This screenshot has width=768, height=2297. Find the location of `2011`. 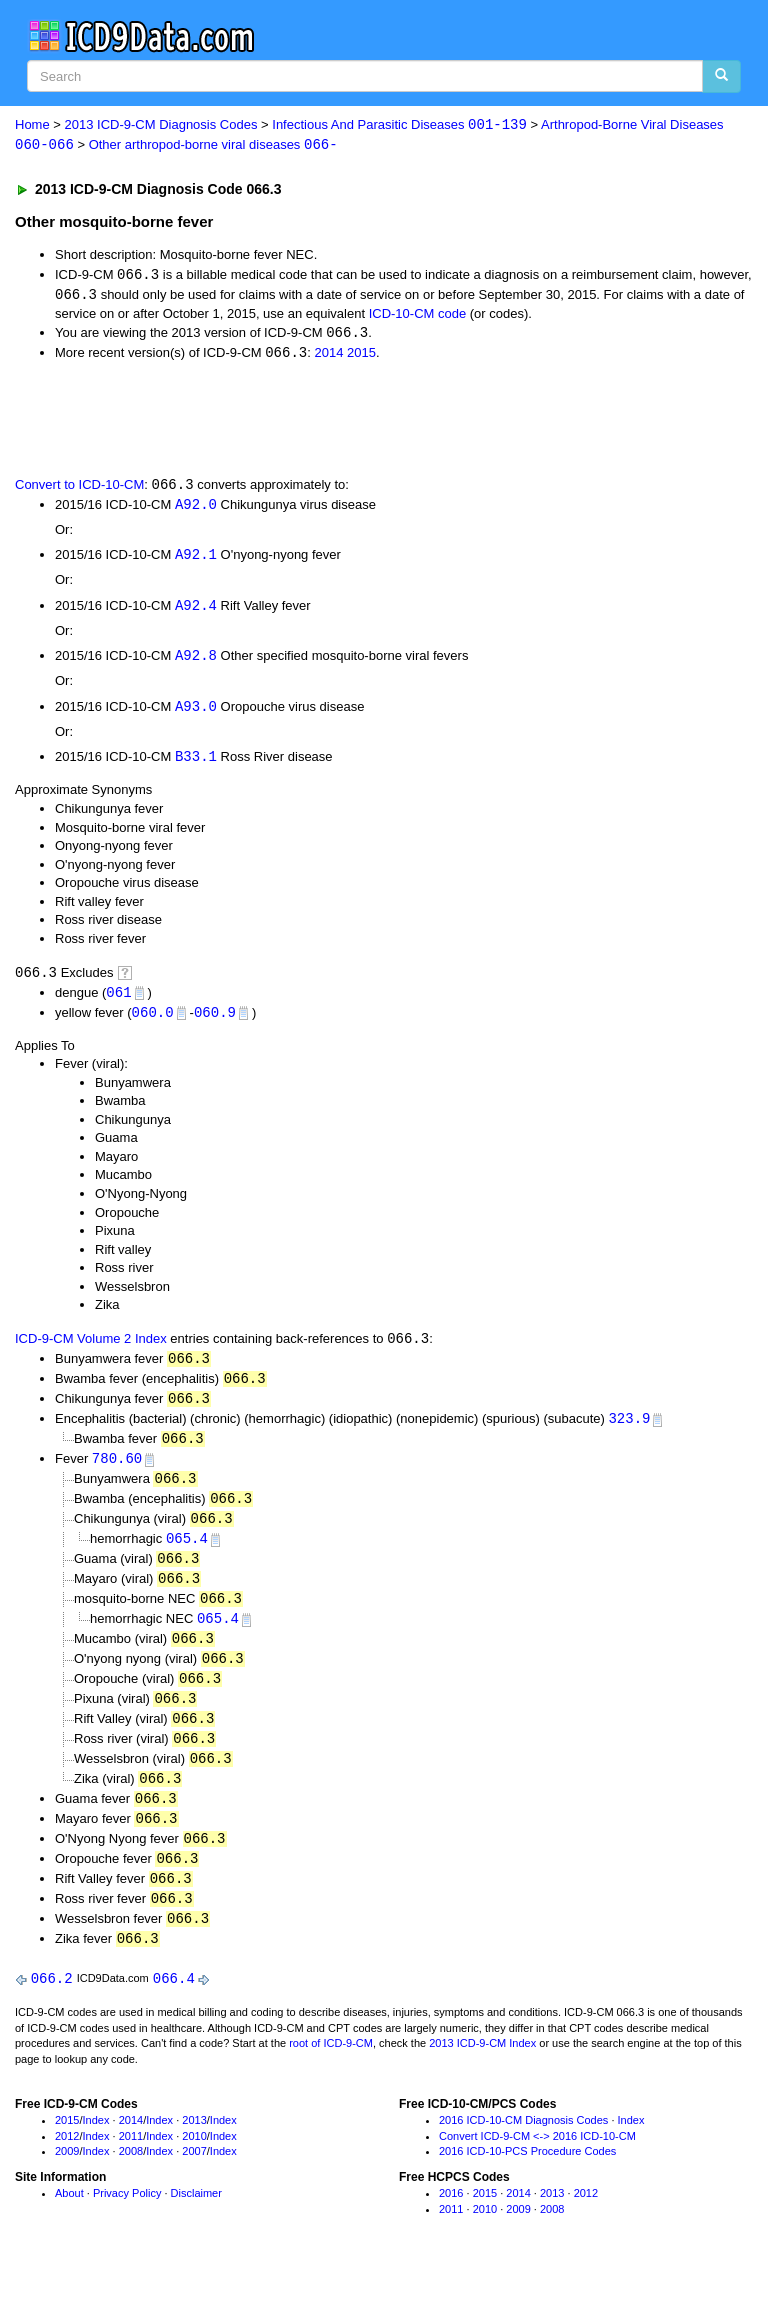

2011 is located at coordinates (131, 2163).